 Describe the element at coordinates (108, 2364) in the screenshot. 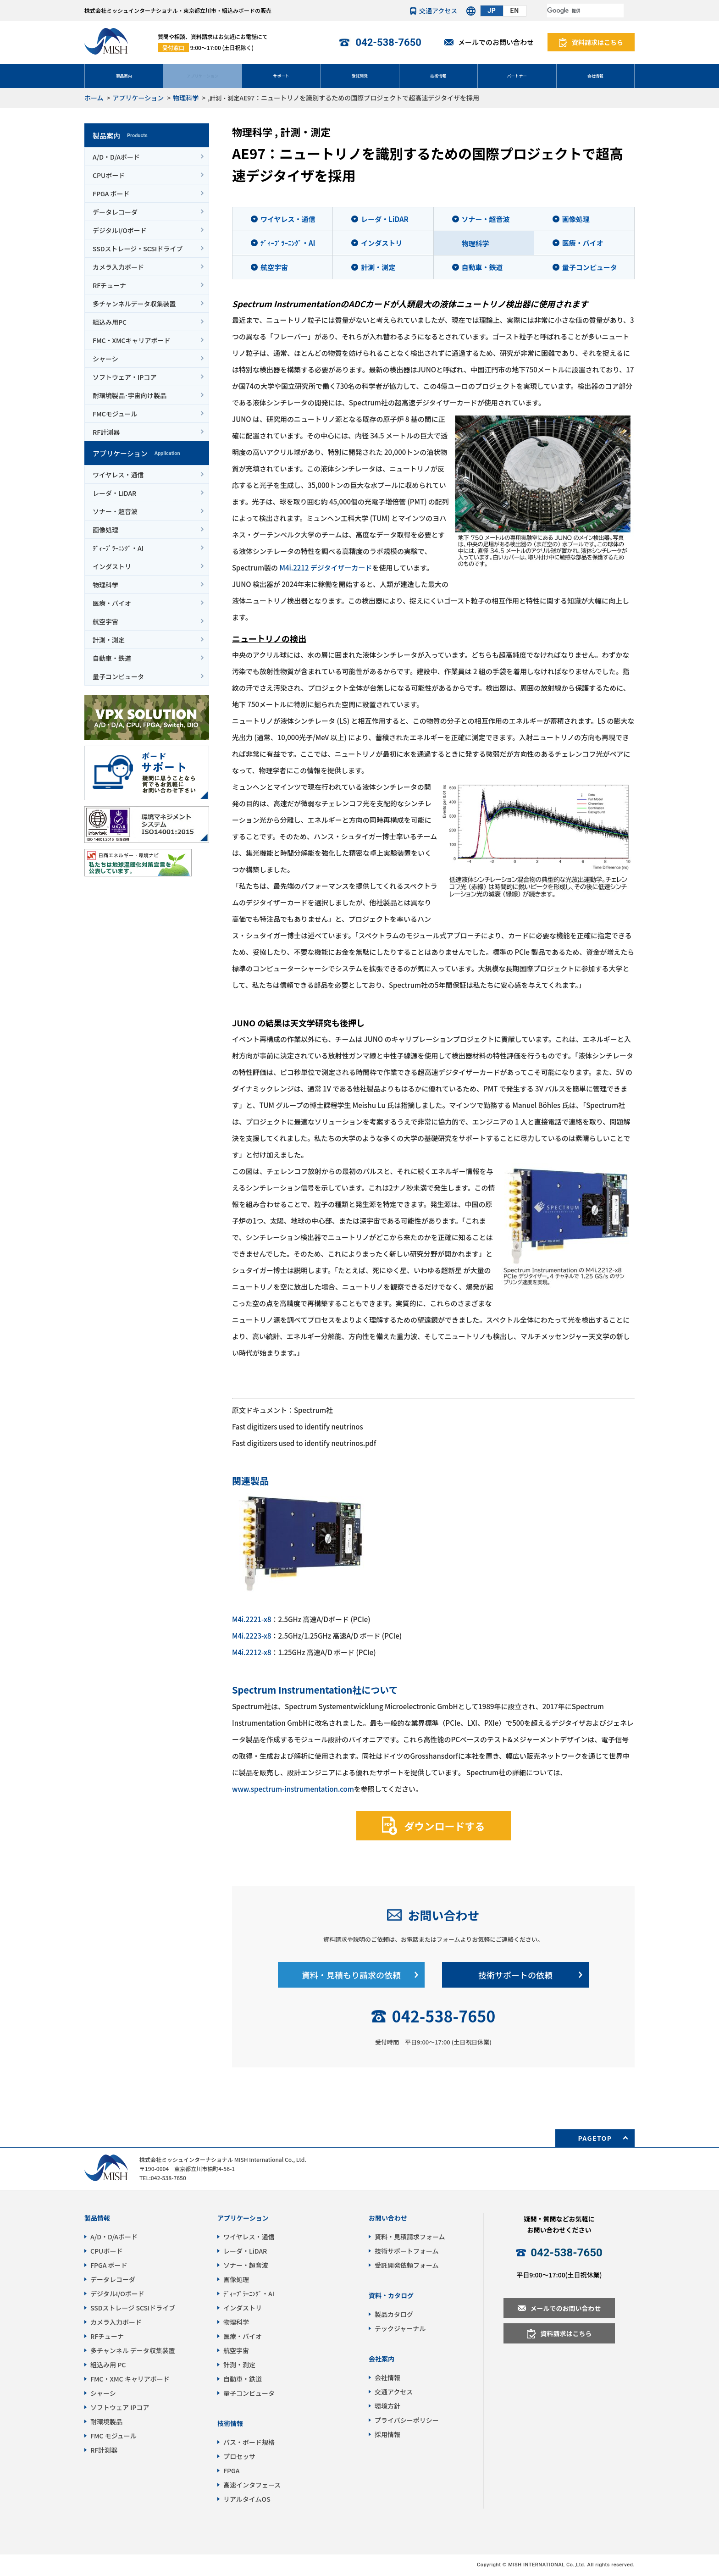

I see `組込み用 PC` at that location.